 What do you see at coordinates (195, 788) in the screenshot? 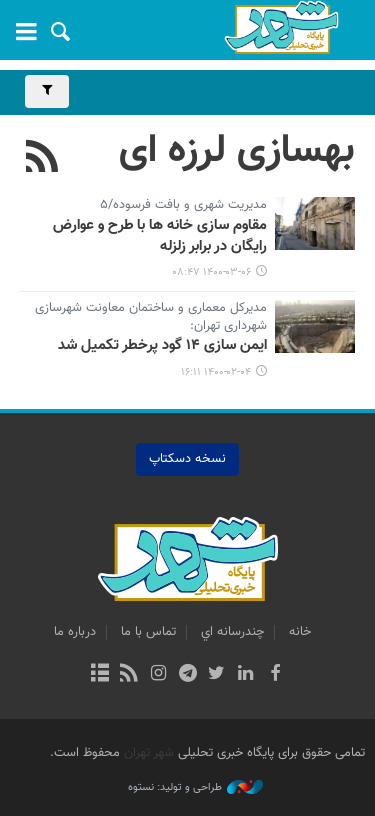
I see `طراحی و تولید: نستوه` at bounding box center [195, 788].